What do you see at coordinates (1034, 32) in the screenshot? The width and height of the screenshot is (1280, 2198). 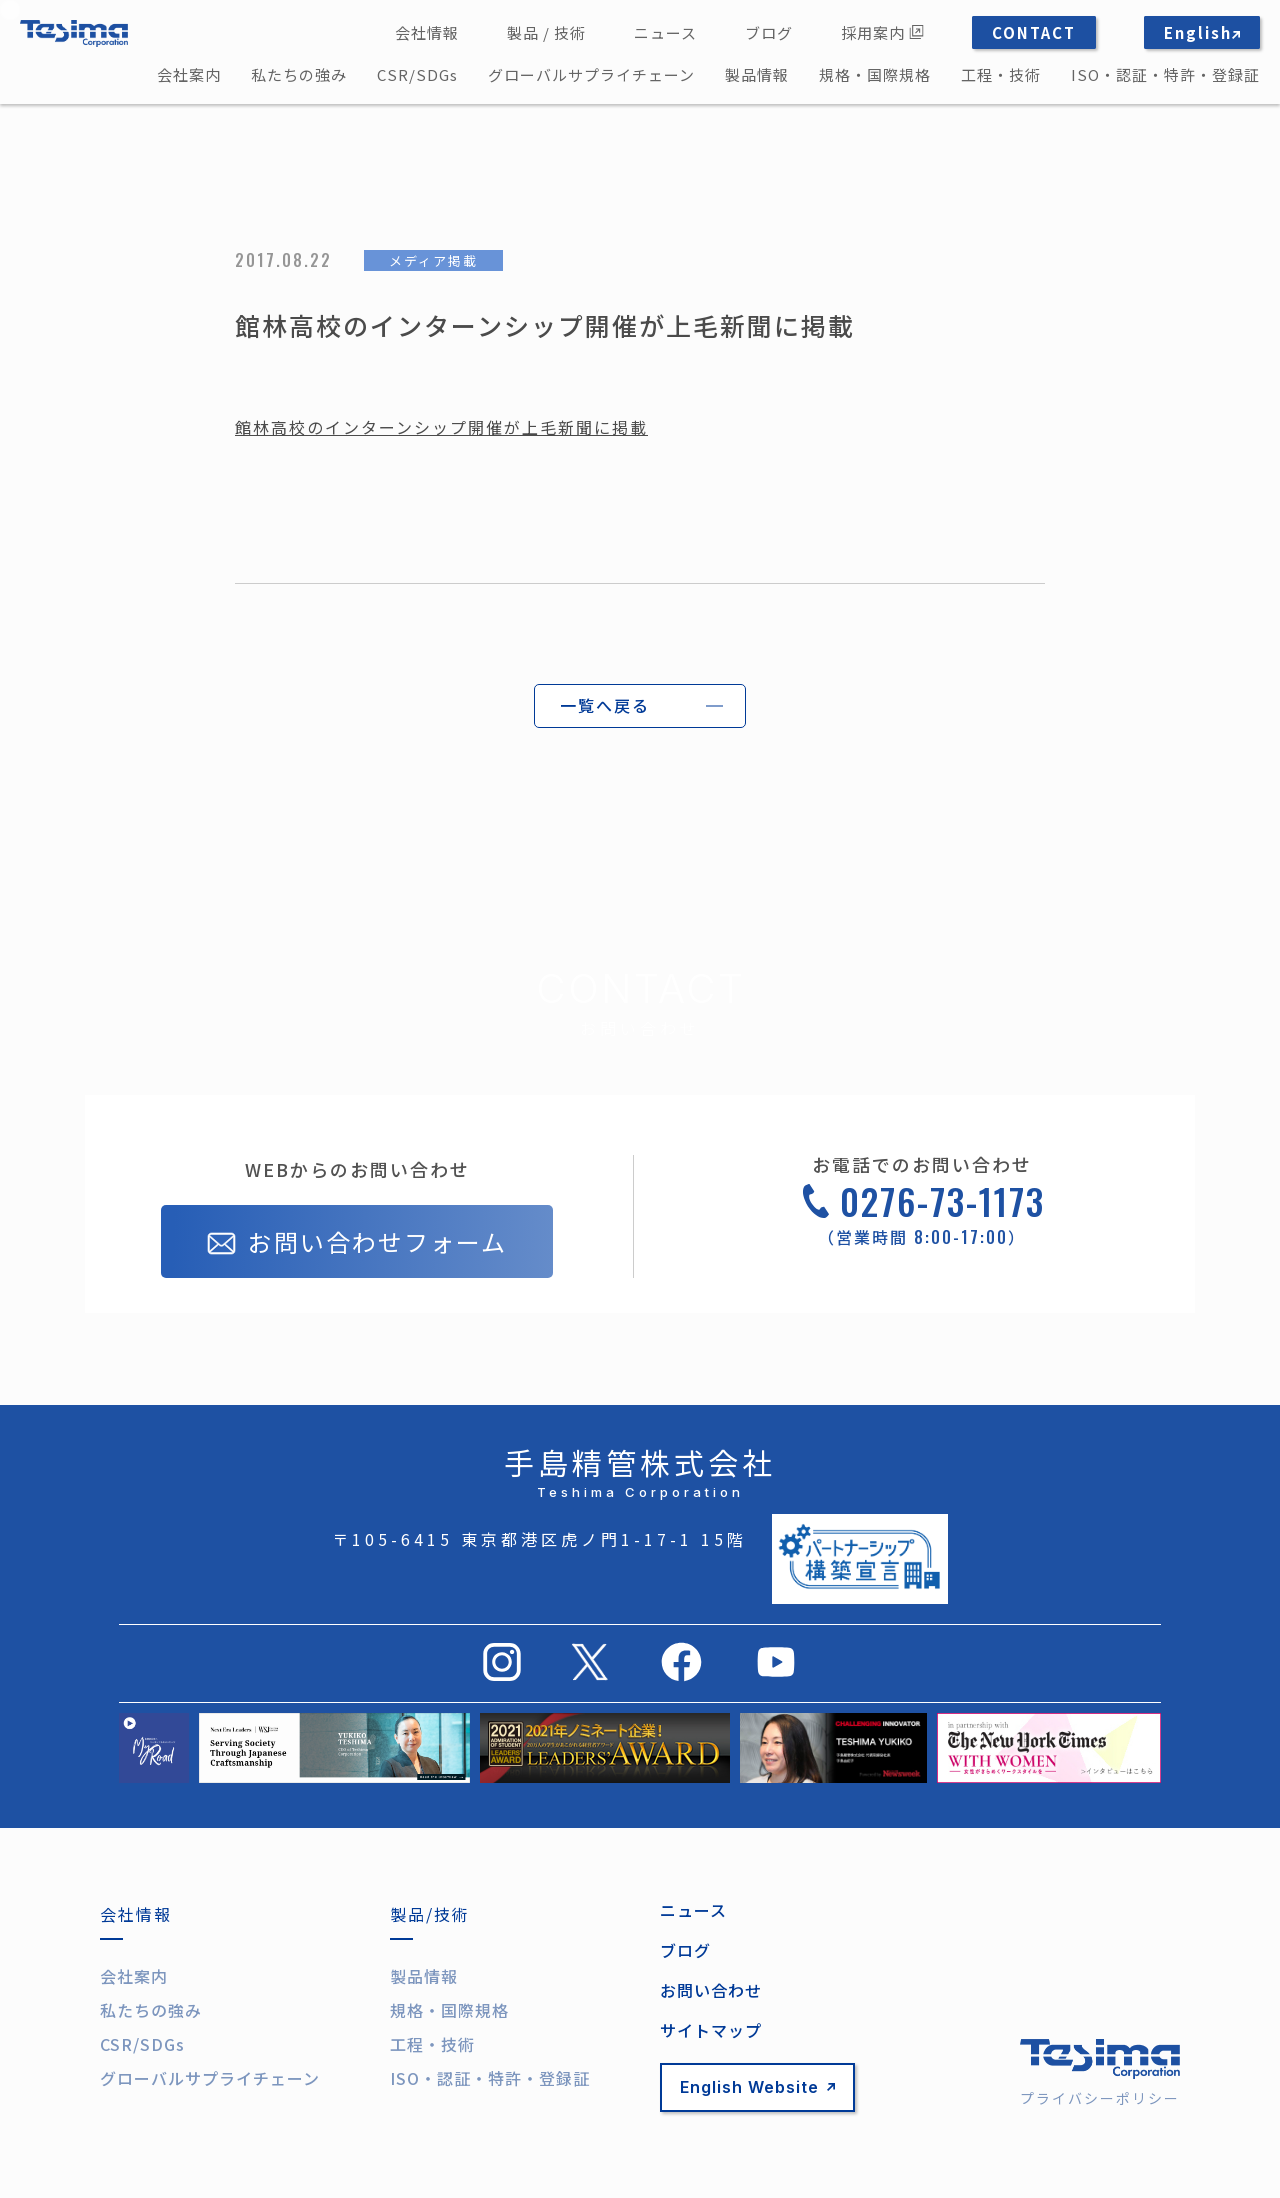 I see `CONTACT` at bounding box center [1034, 32].